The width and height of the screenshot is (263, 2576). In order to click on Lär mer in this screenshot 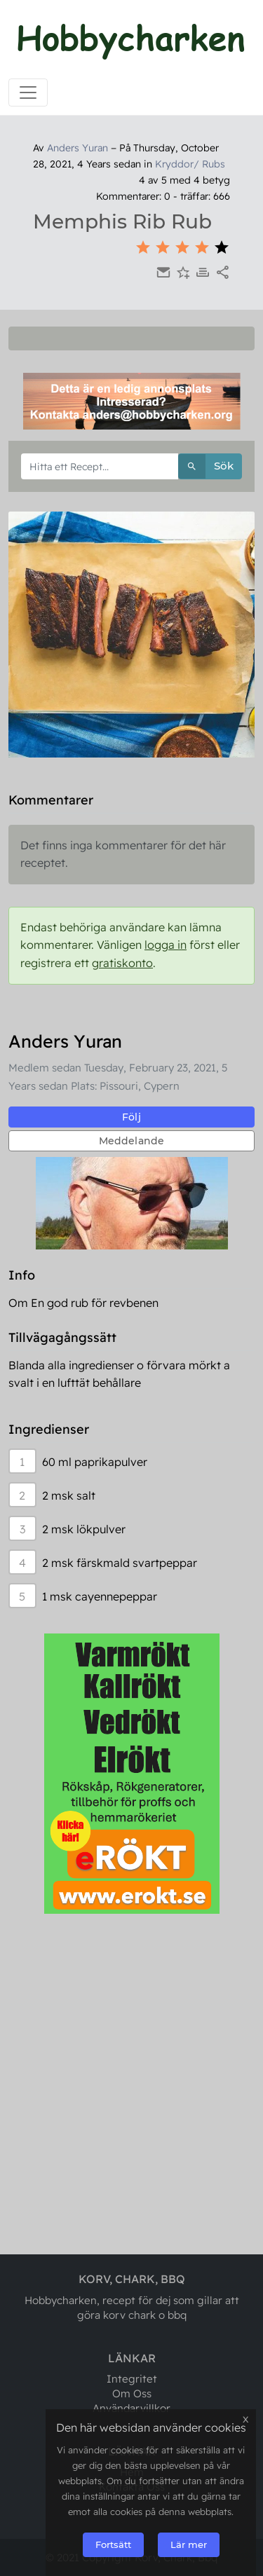, I will do `click(188, 2544)`.